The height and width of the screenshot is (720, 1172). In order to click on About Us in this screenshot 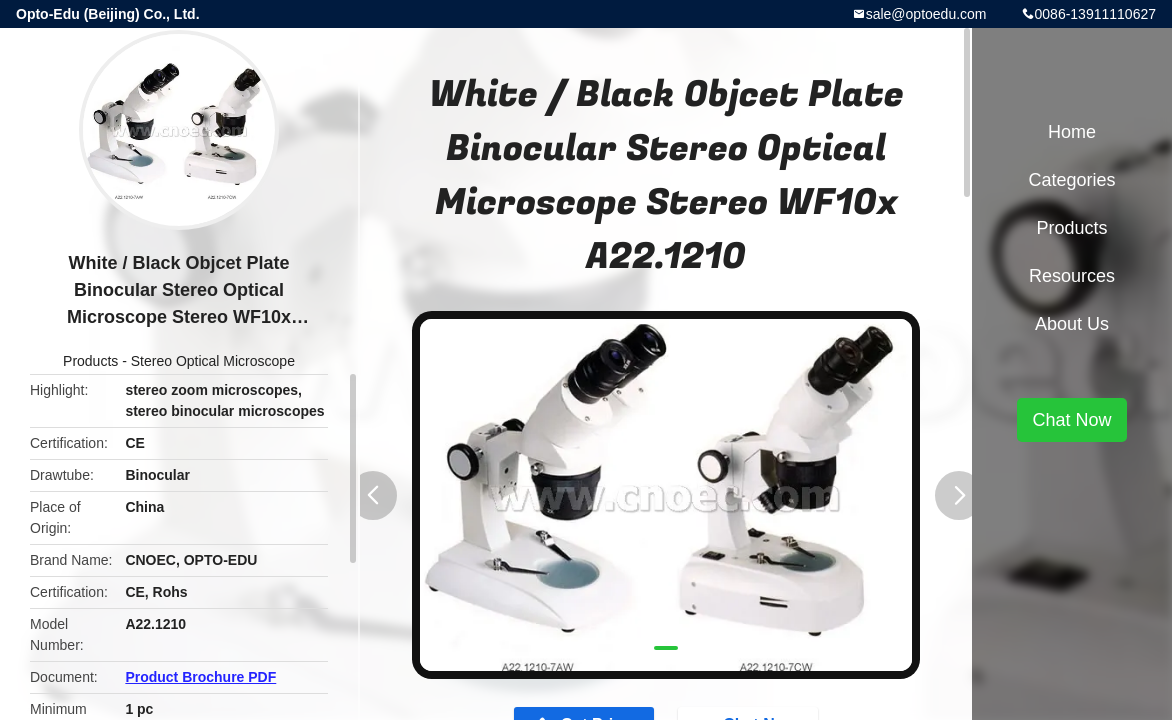, I will do `click(1072, 324)`.